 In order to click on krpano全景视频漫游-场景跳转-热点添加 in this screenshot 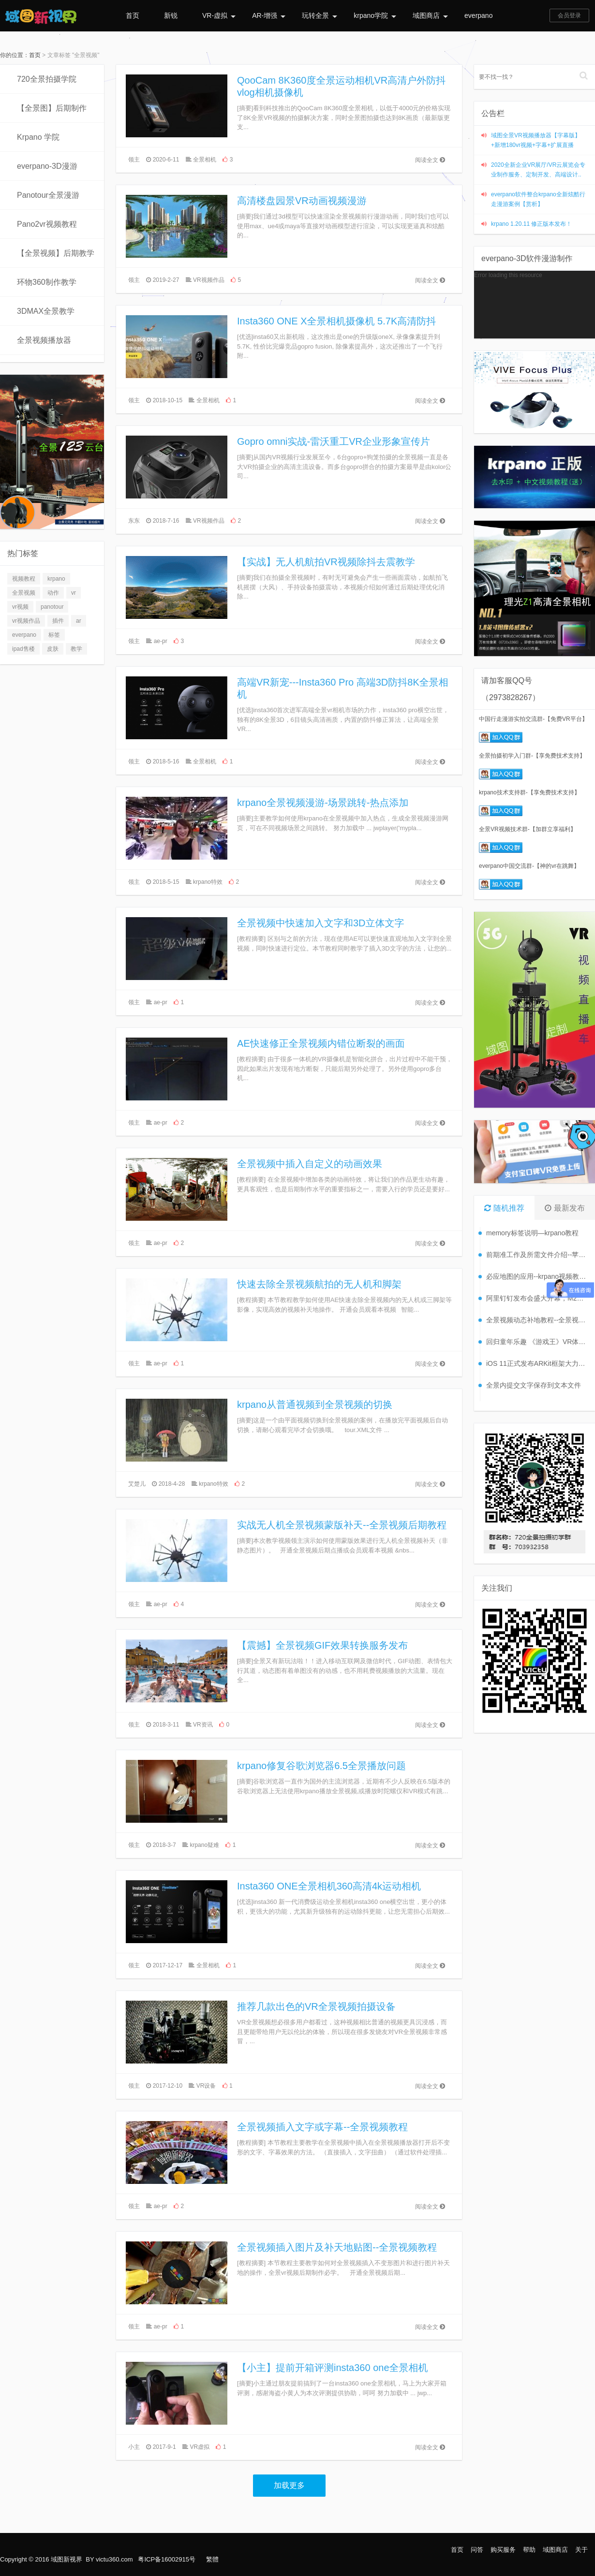, I will do `click(322, 802)`.